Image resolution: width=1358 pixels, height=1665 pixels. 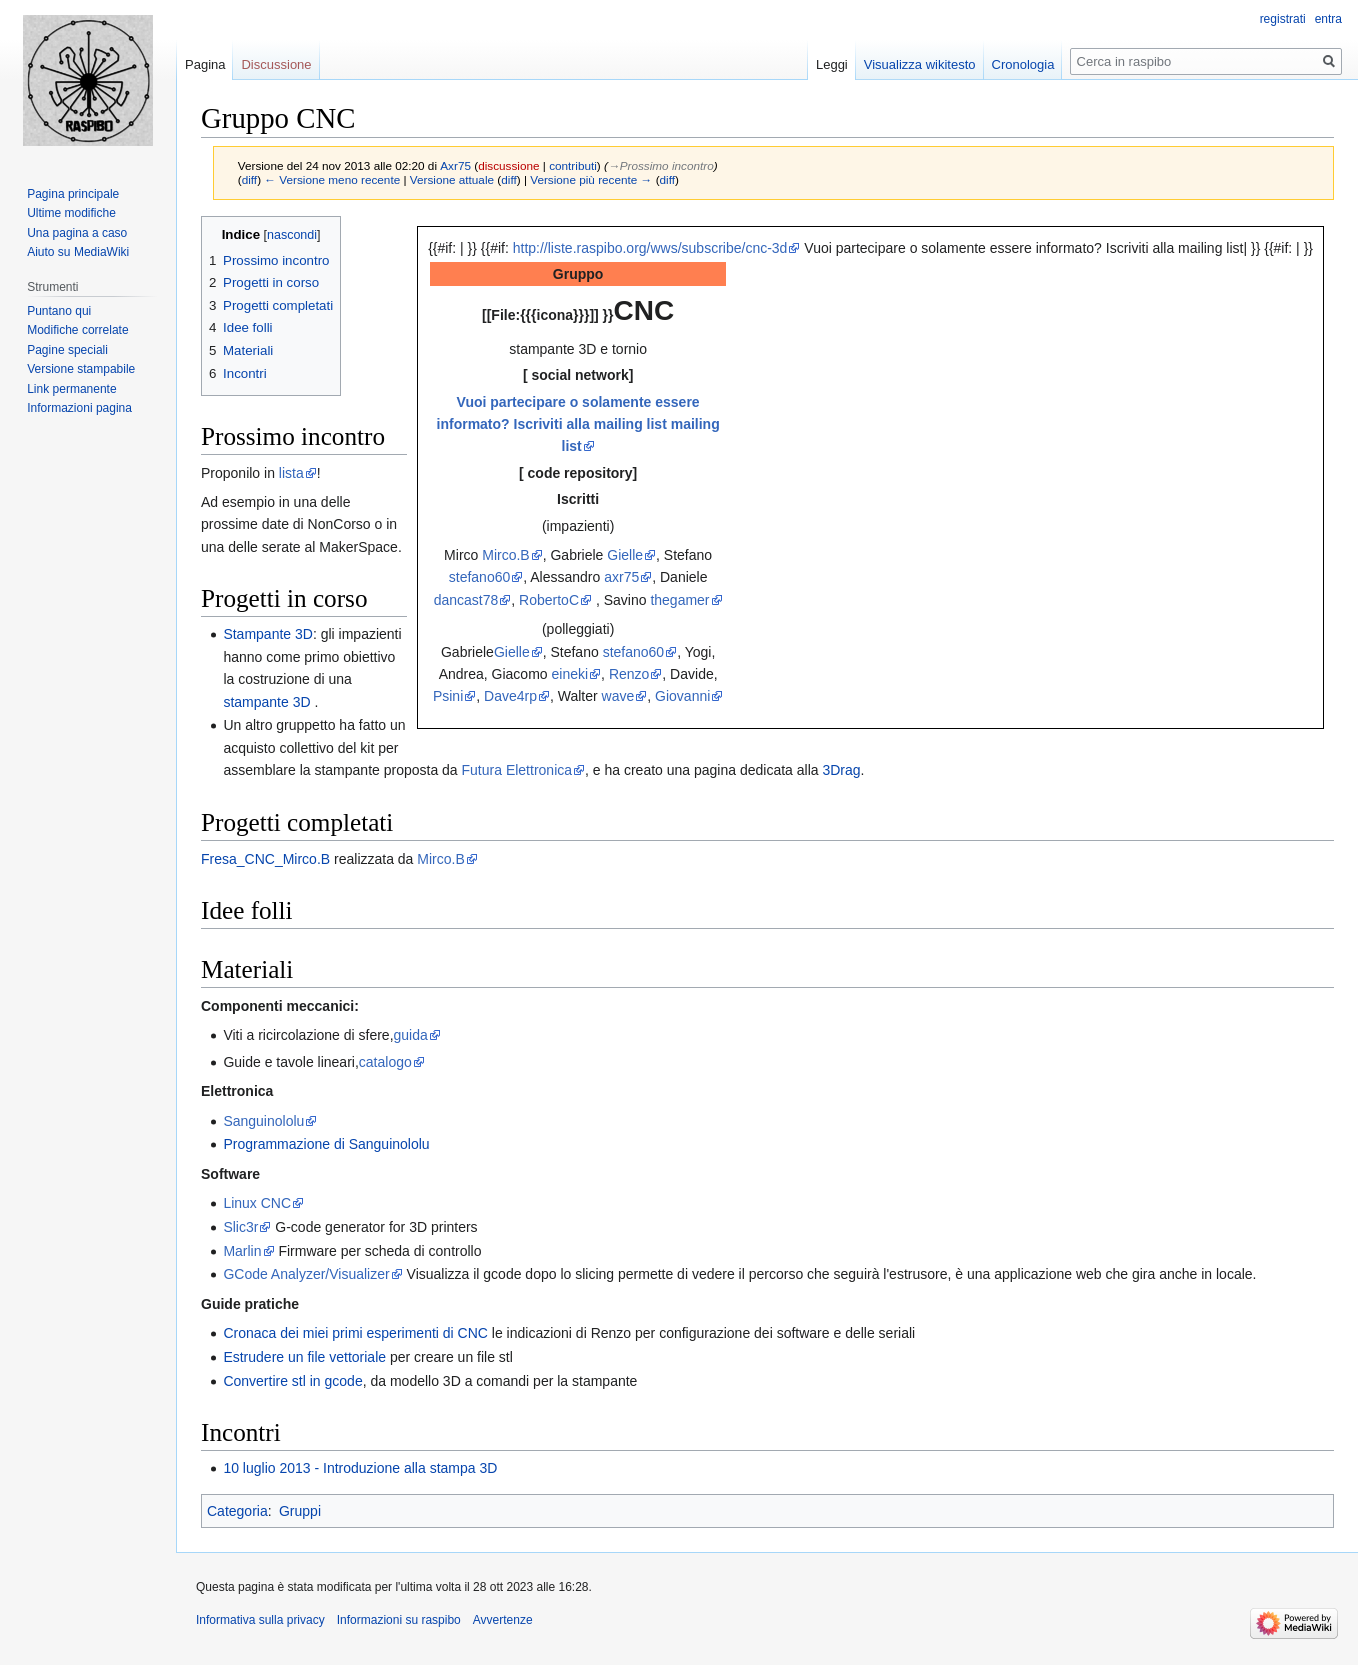 What do you see at coordinates (618, 696) in the screenshot?
I see `wave` at bounding box center [618, 696].